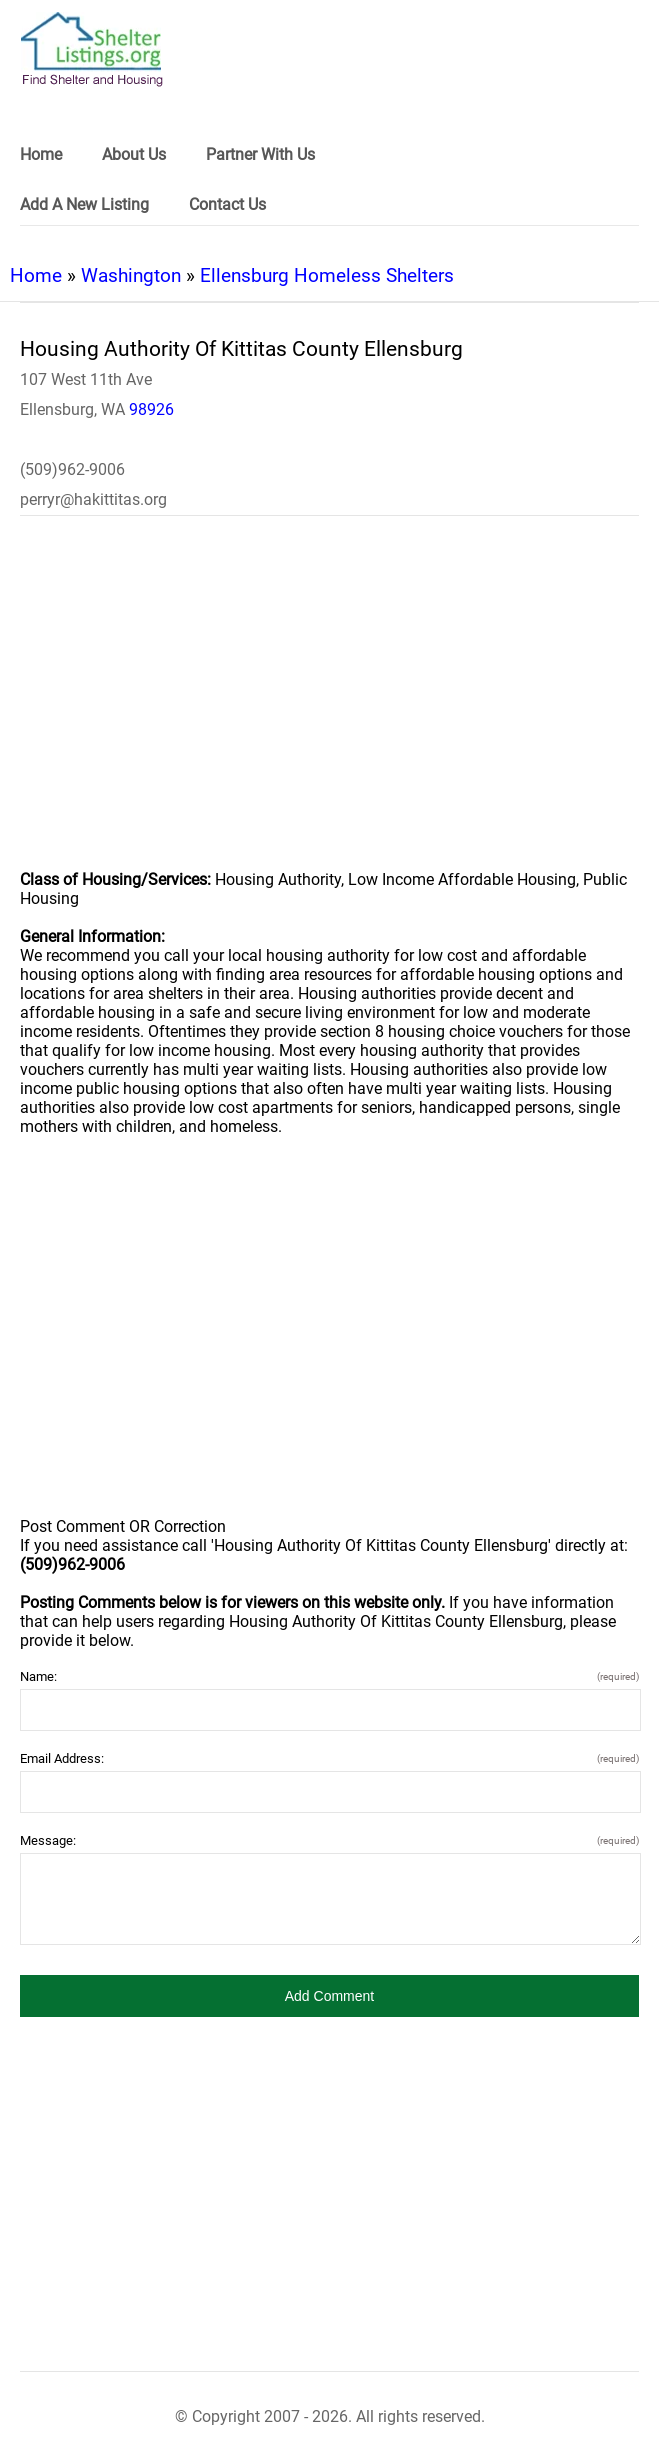  What do you see at coordinates (72, 469) in the screenshot?
I see `(509)962-9006` at bounding box center [72, 469].